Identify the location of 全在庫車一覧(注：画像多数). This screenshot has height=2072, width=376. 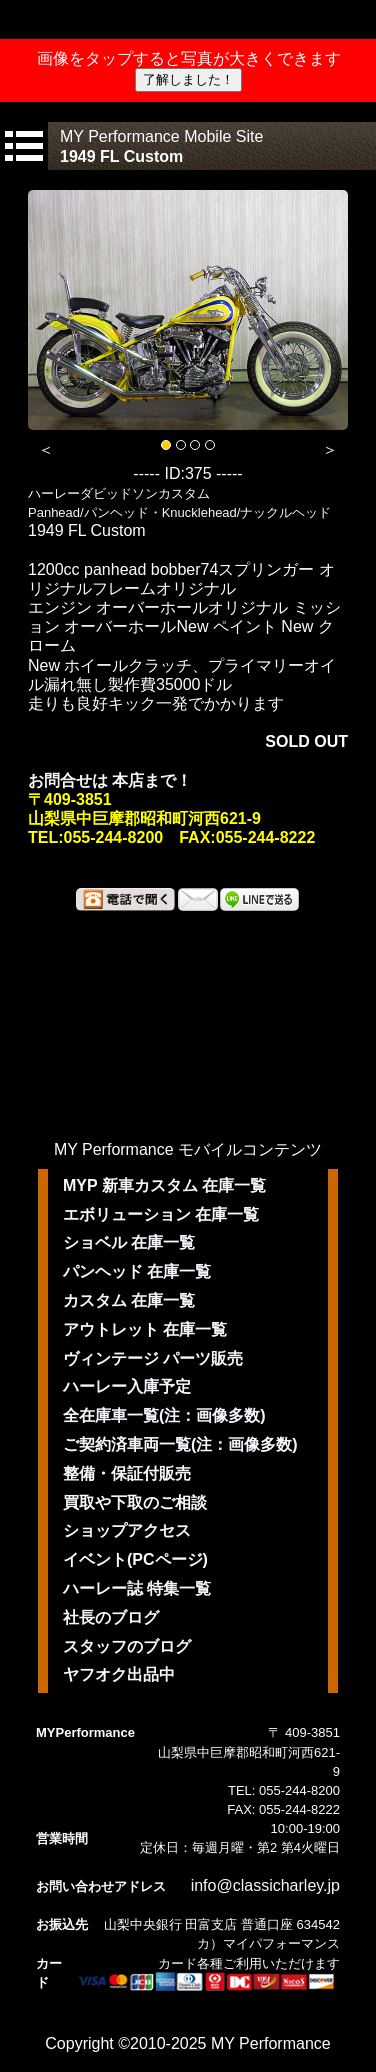
(164, 1415).